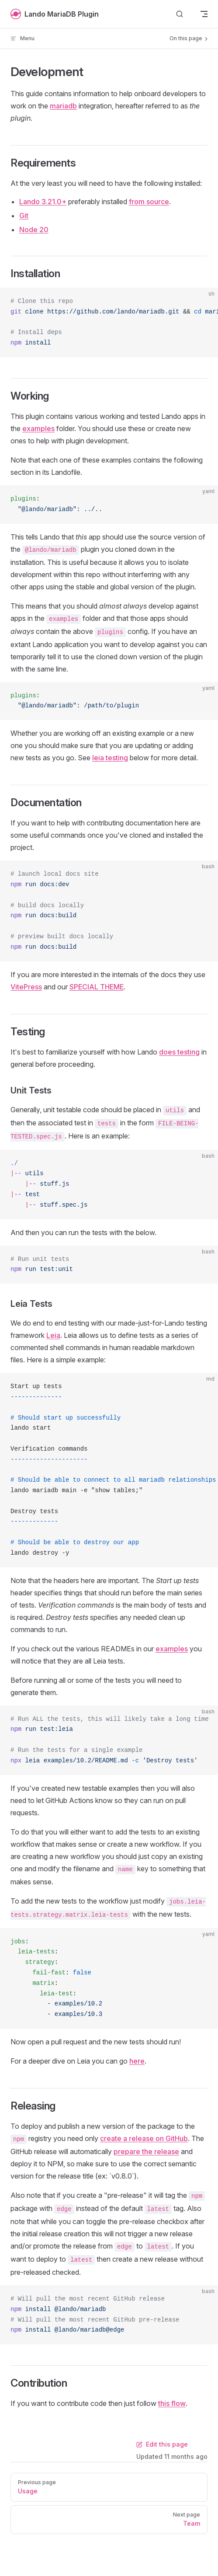 This screenshot has height=2576, width=218. What do you see at coordinates (162, 2444) in the screenshot?
I see `Edit this page` at bounding box center [162, 2444].